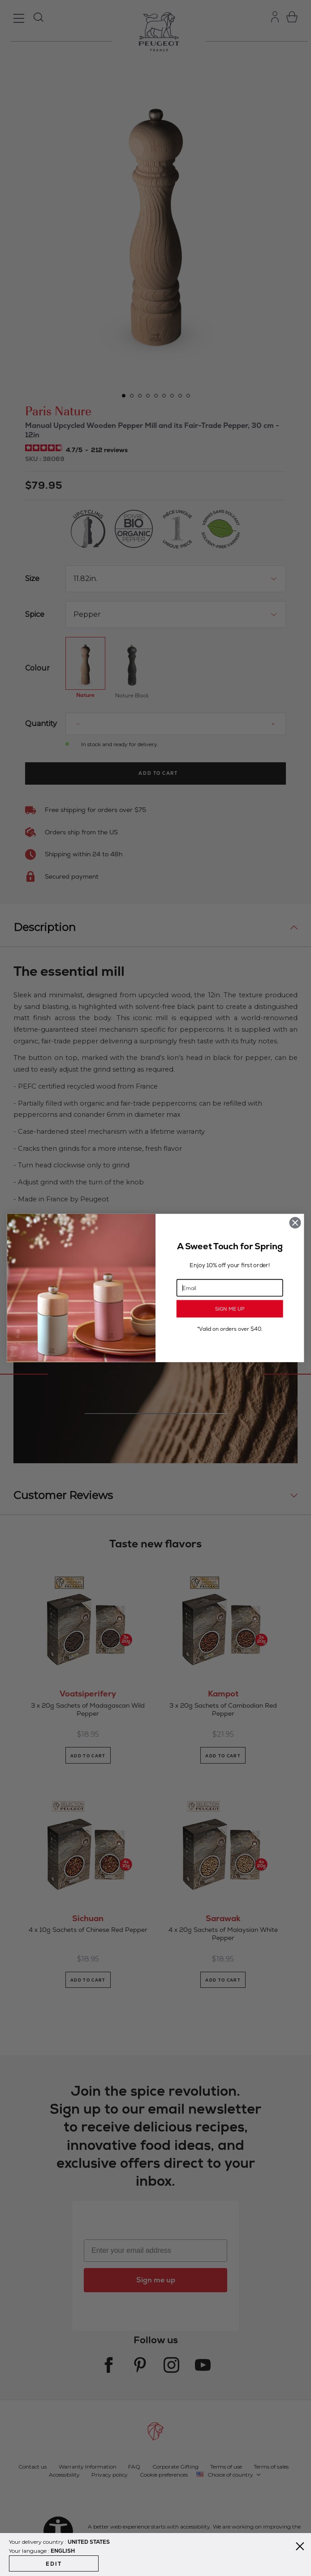  What do you see at coordinates (295, 1223) in the screenshot?
I see `[Close dialog]` at bounding box center [295, 1223].